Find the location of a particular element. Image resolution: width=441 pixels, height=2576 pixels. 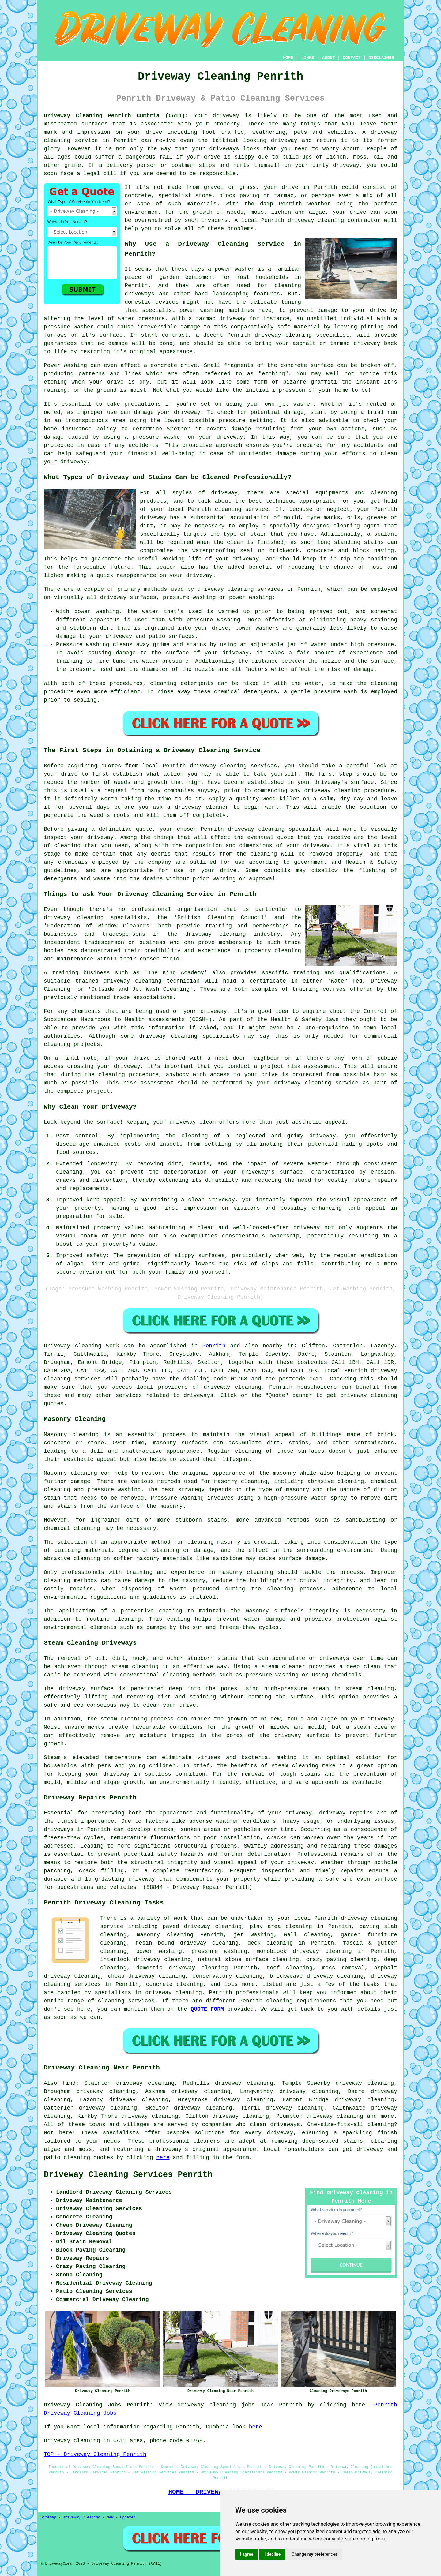

Sitemap is located at coordinates (48, 2517).